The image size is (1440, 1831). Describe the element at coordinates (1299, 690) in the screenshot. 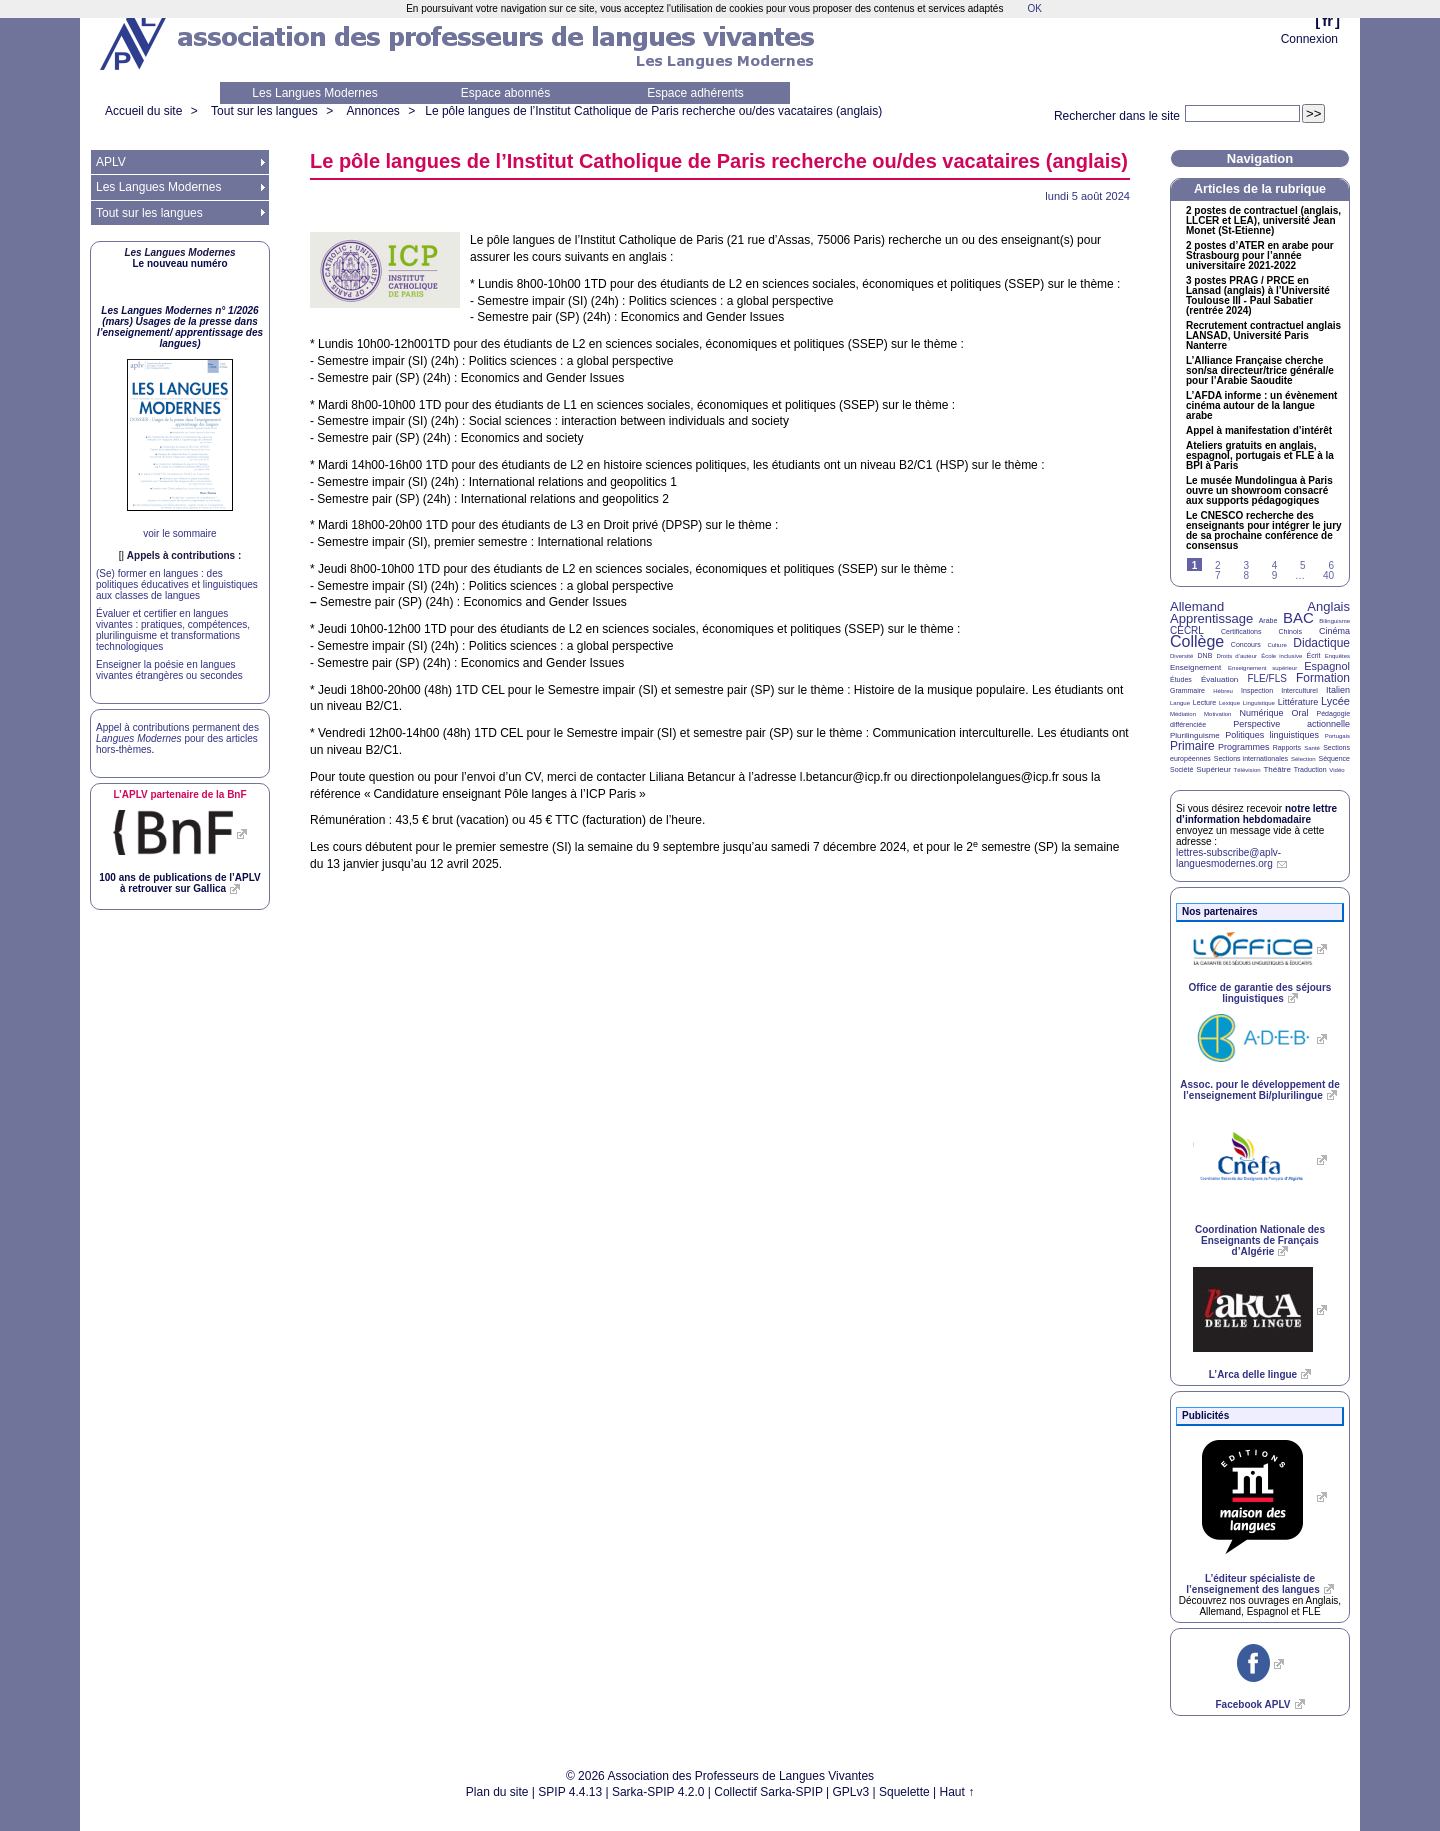

I see `Interculturel` at that location.